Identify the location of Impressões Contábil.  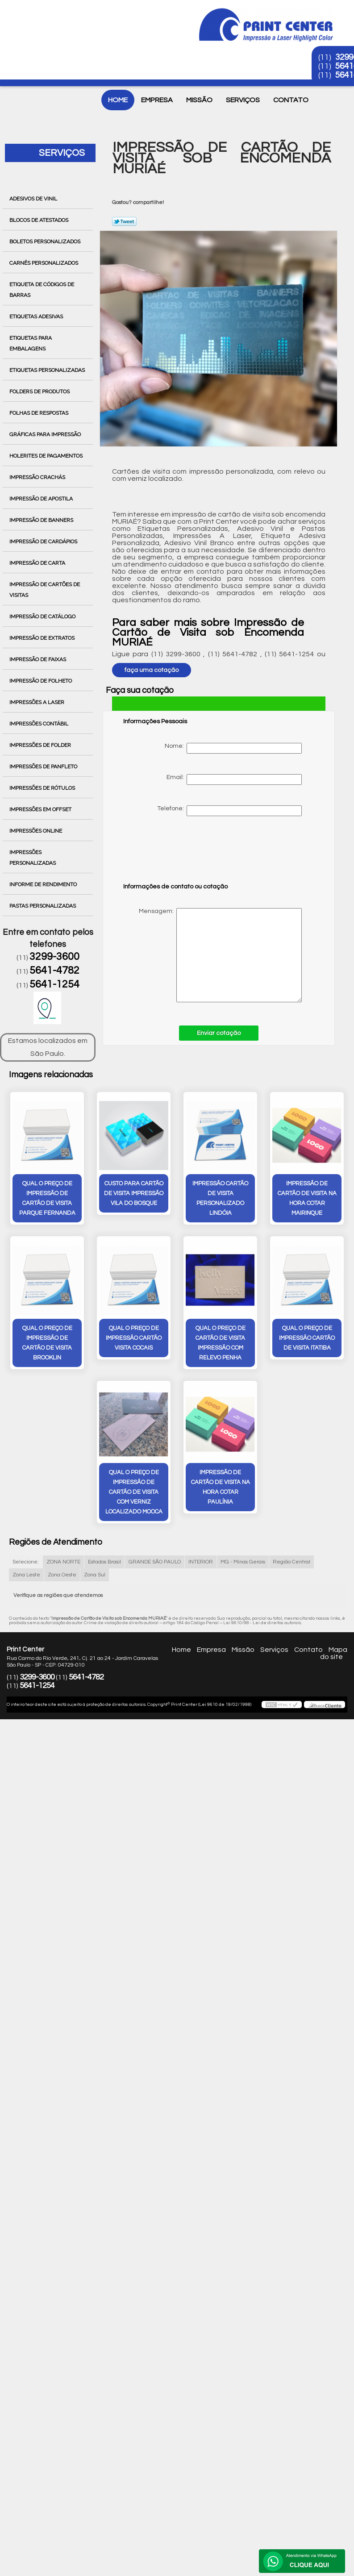
(39, 724).